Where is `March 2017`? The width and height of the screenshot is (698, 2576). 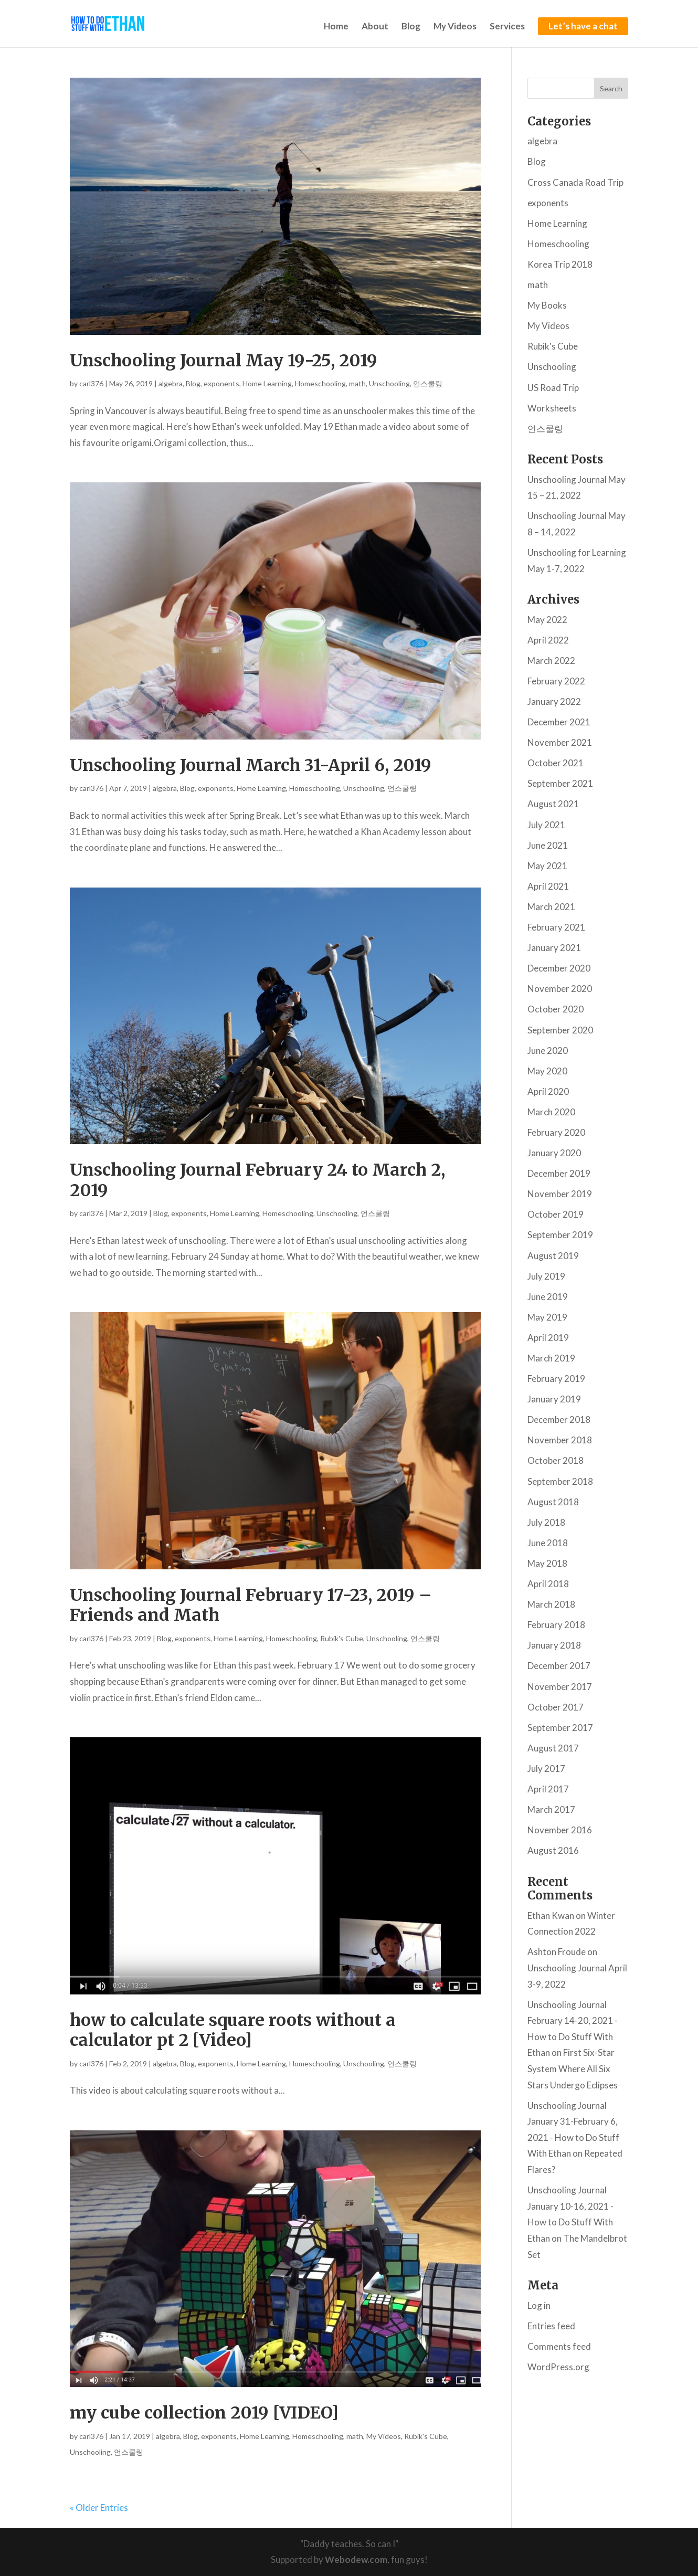 March 2017 is located at coordinates (551, 1809).